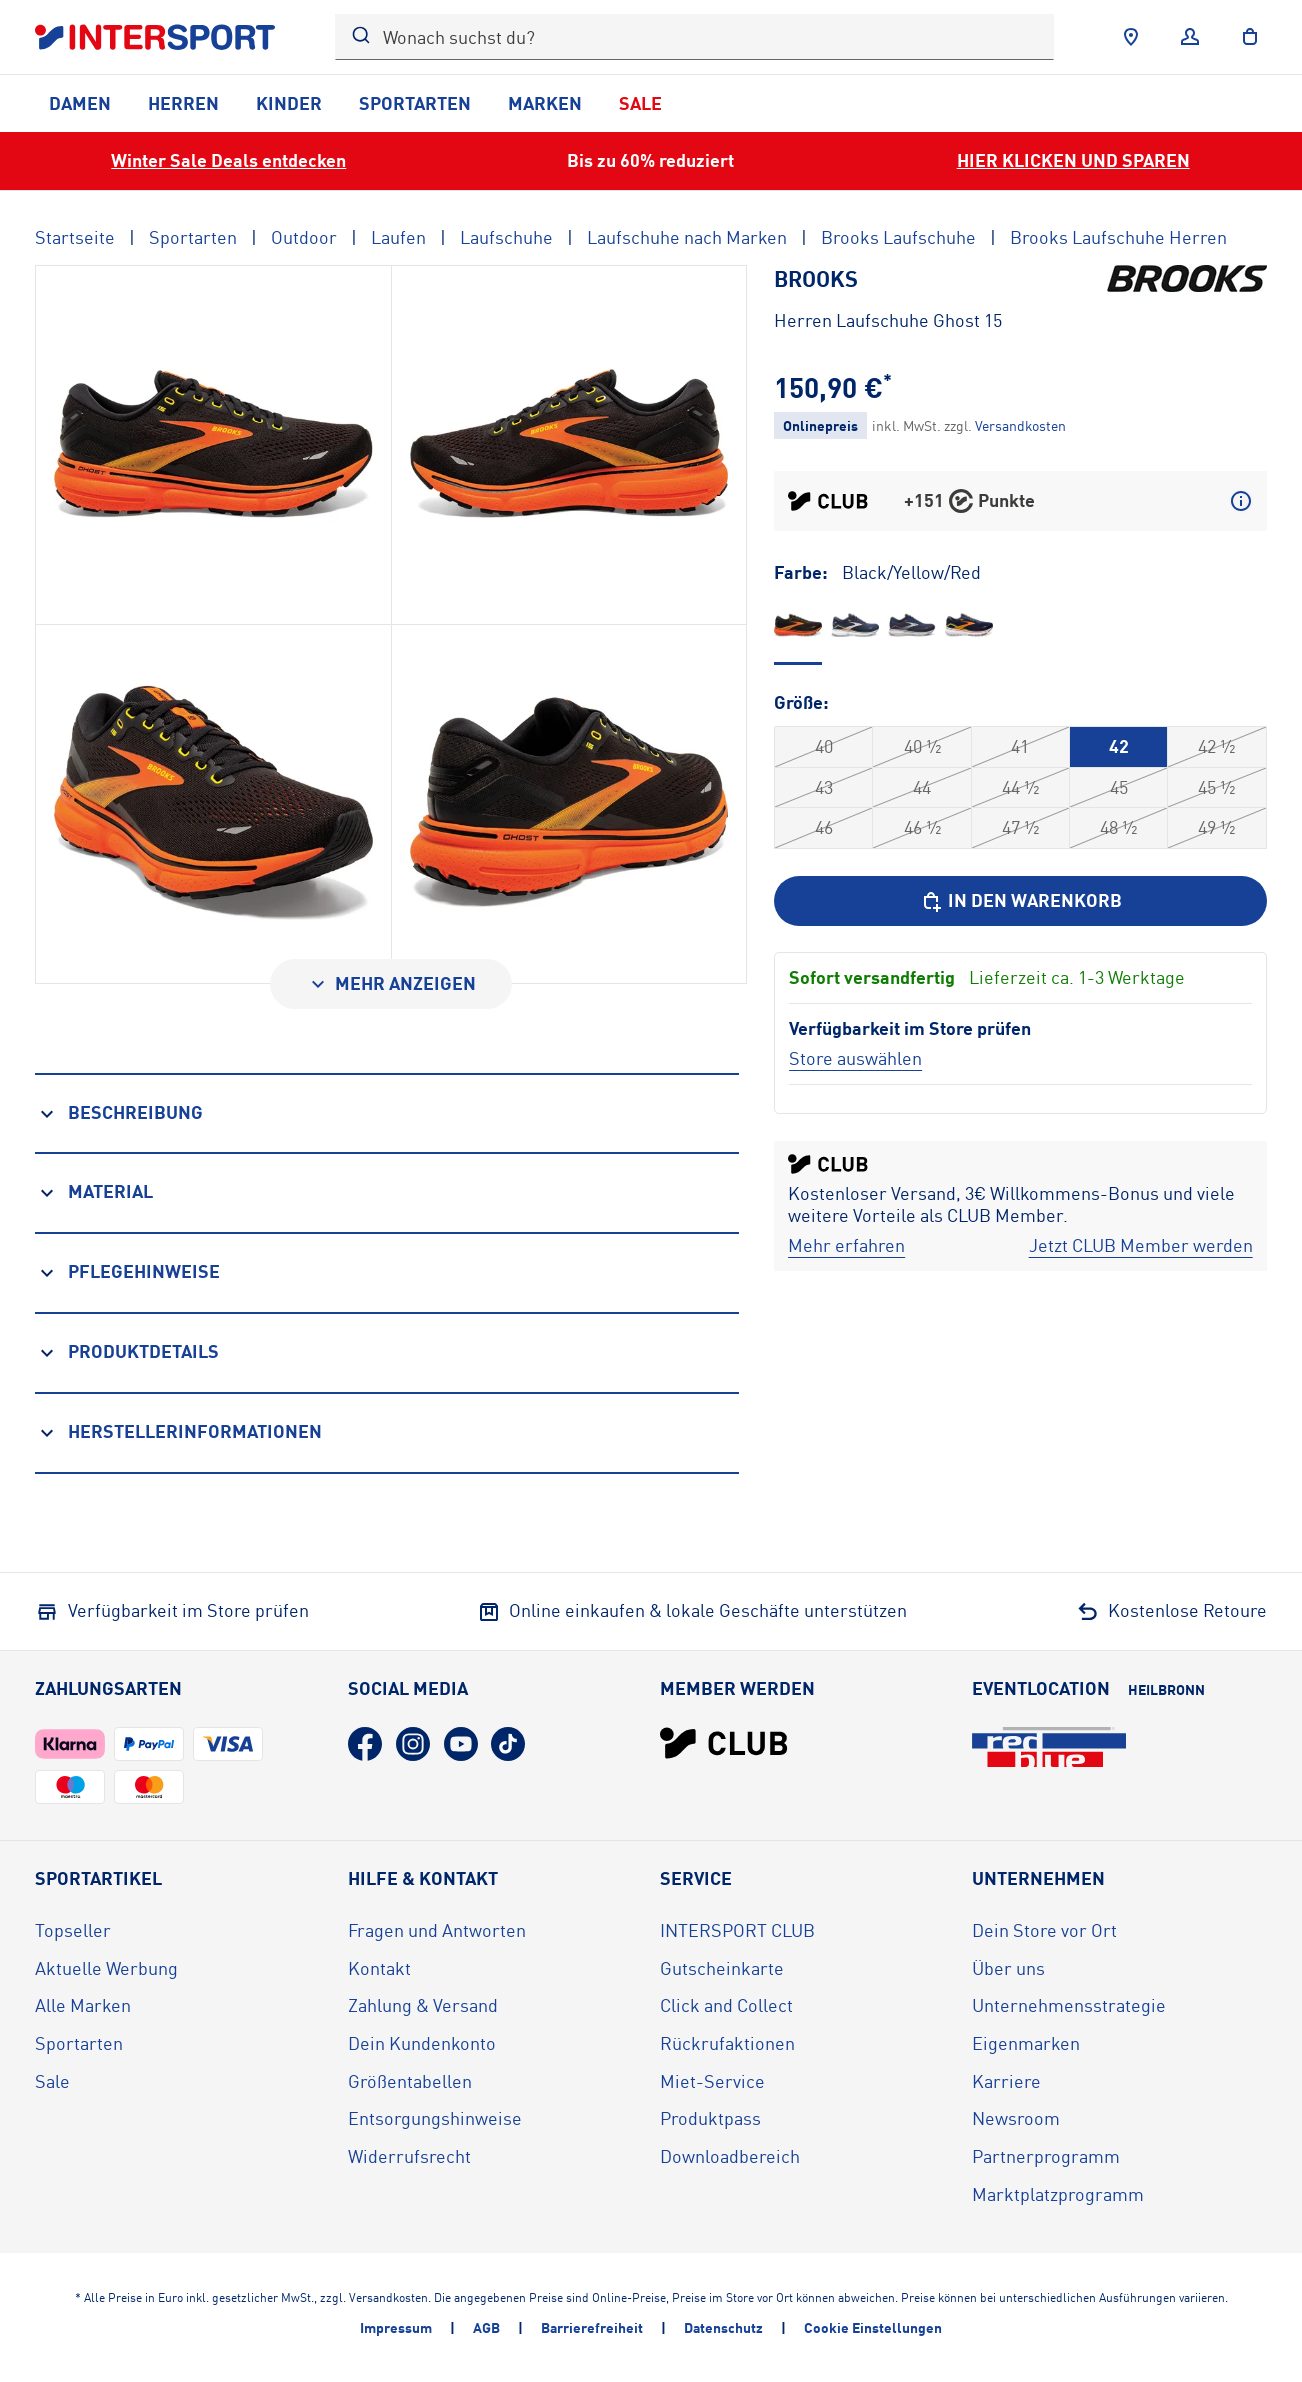  I want to click on 43, so click(824, 787).